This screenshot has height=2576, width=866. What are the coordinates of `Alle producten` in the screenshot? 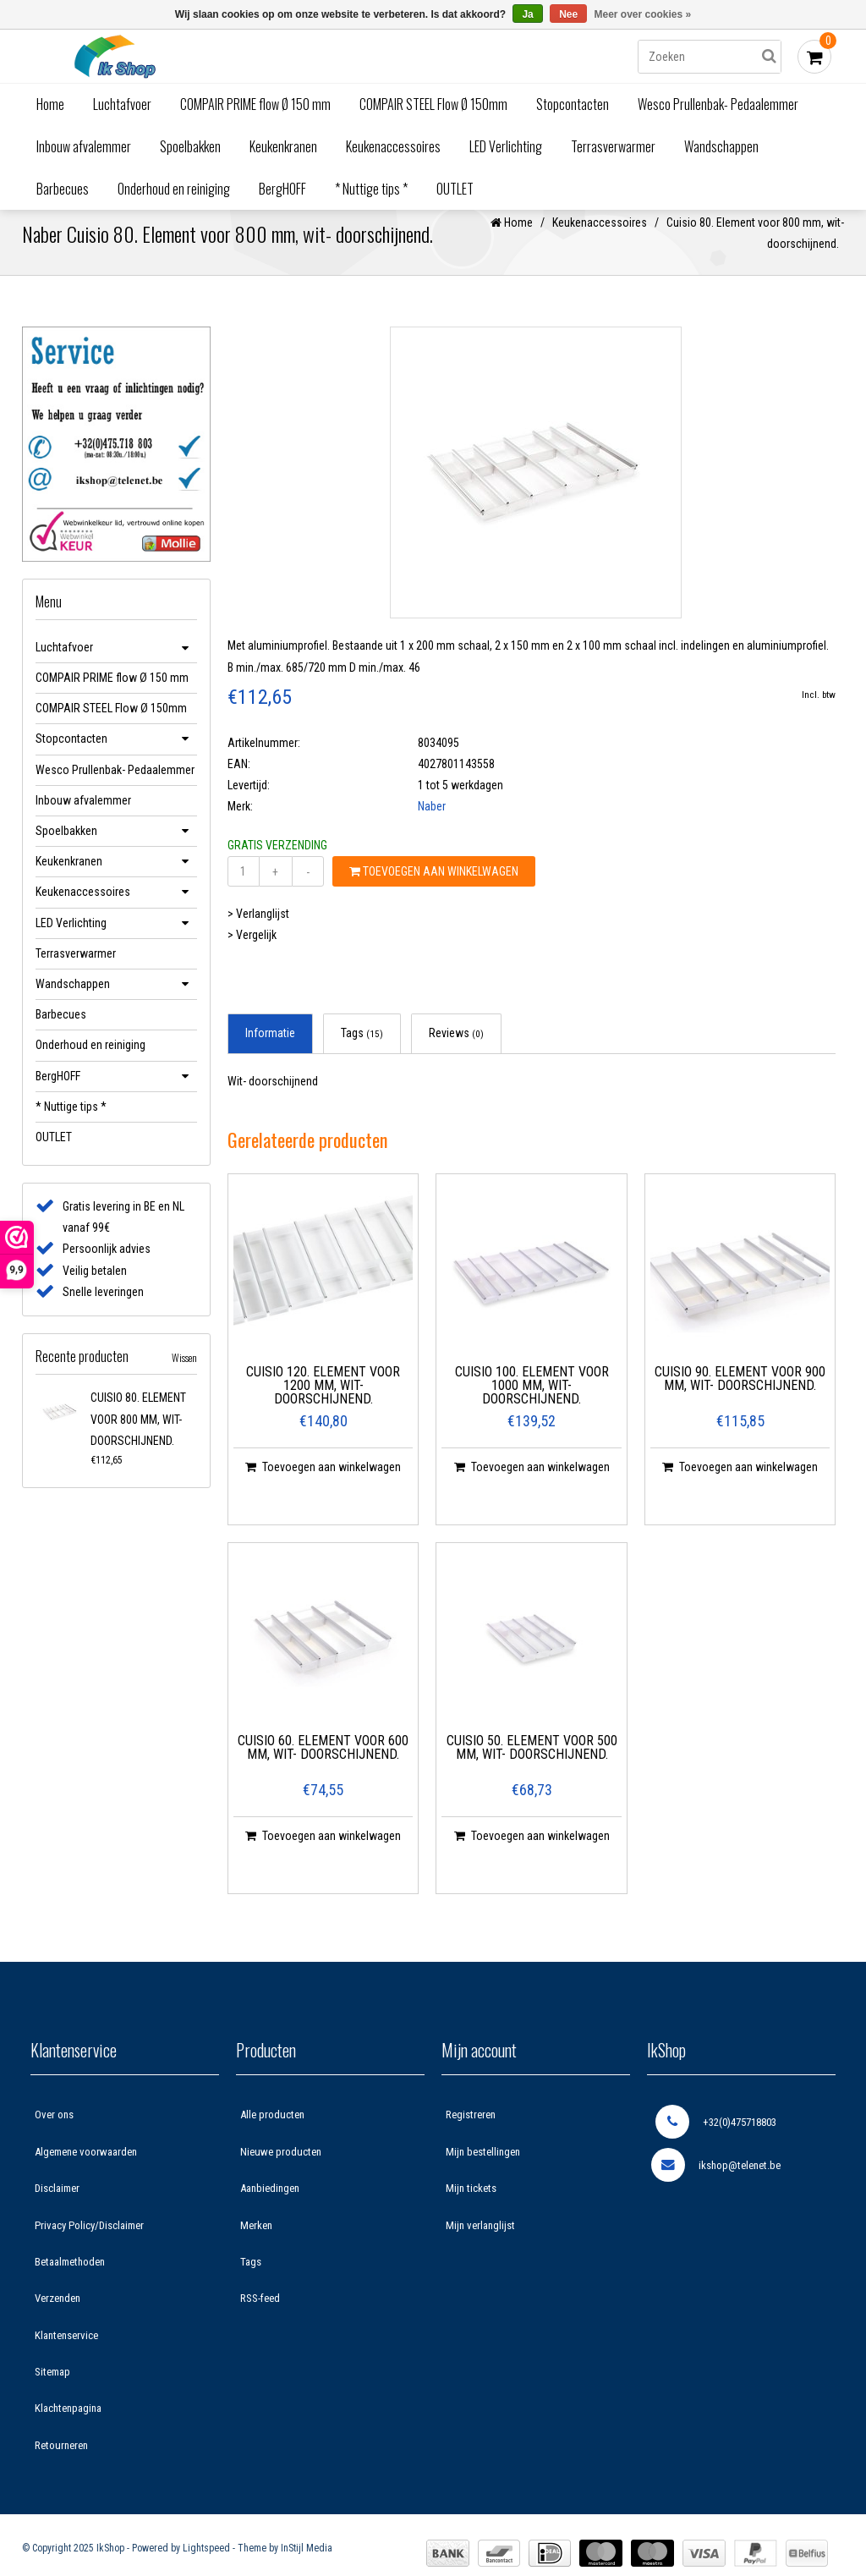 It's located at (272, 2133).